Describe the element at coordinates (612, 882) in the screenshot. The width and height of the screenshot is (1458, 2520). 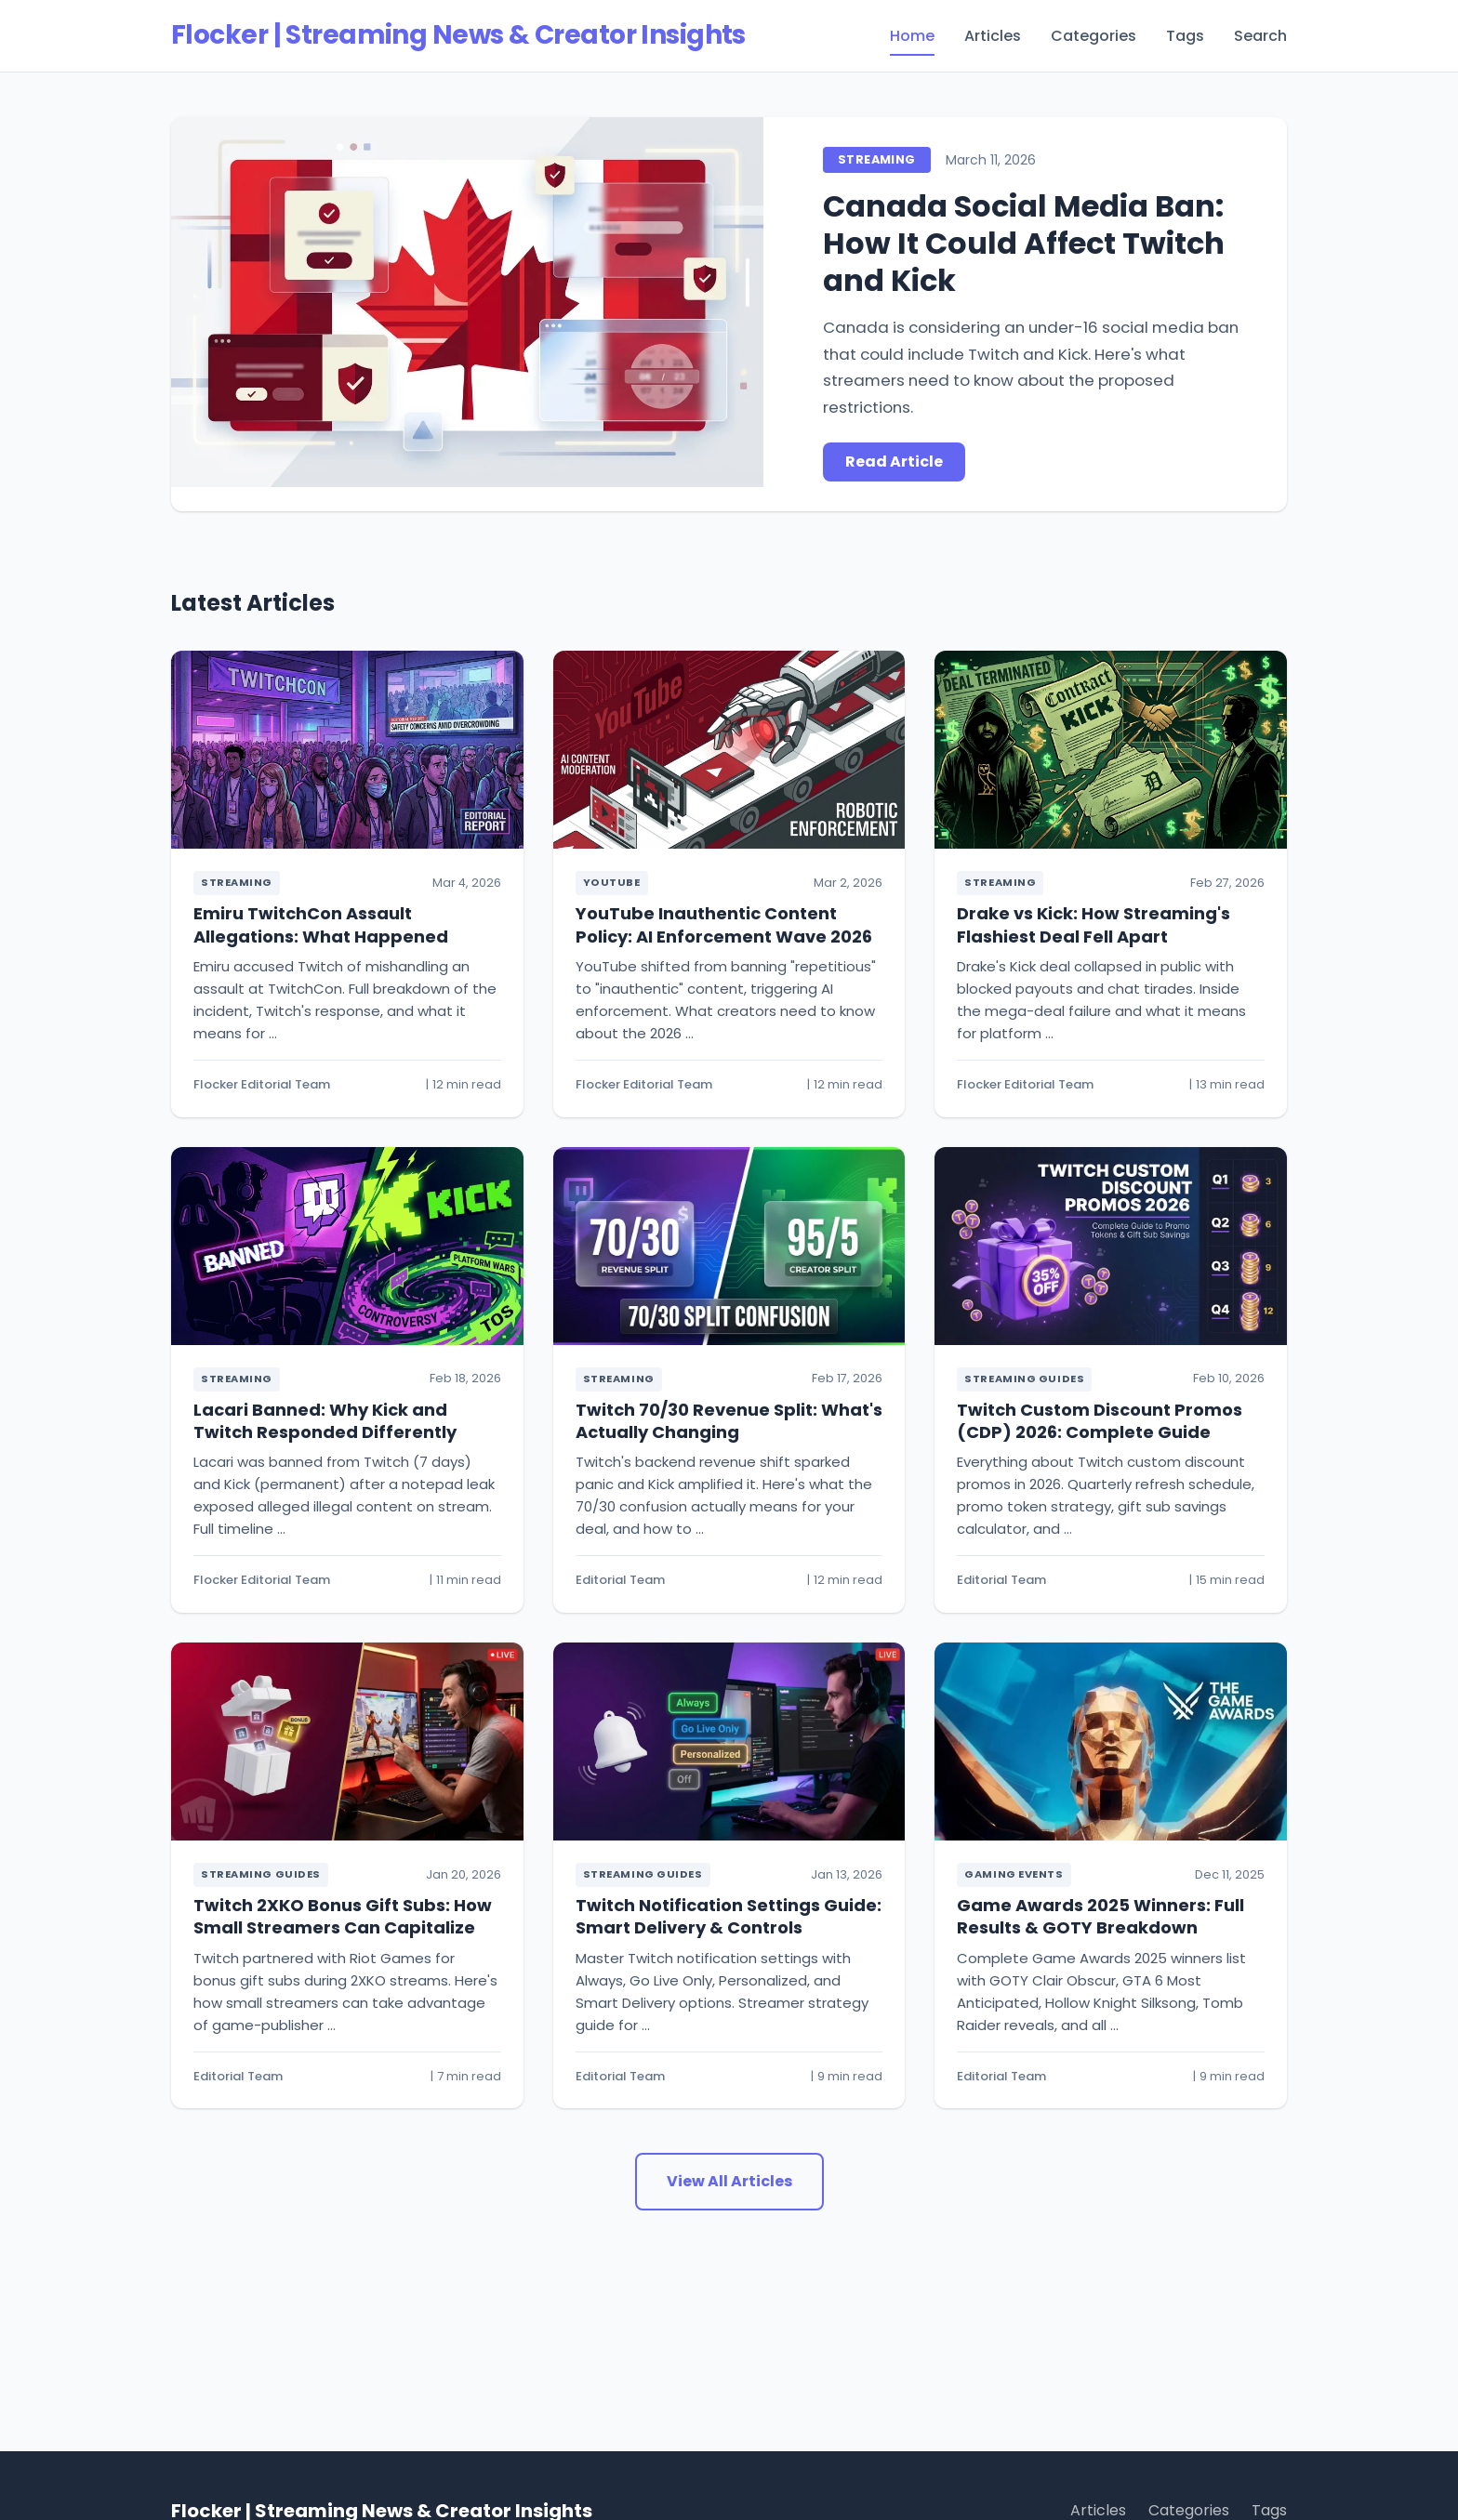
I see `YouTube` at that location.